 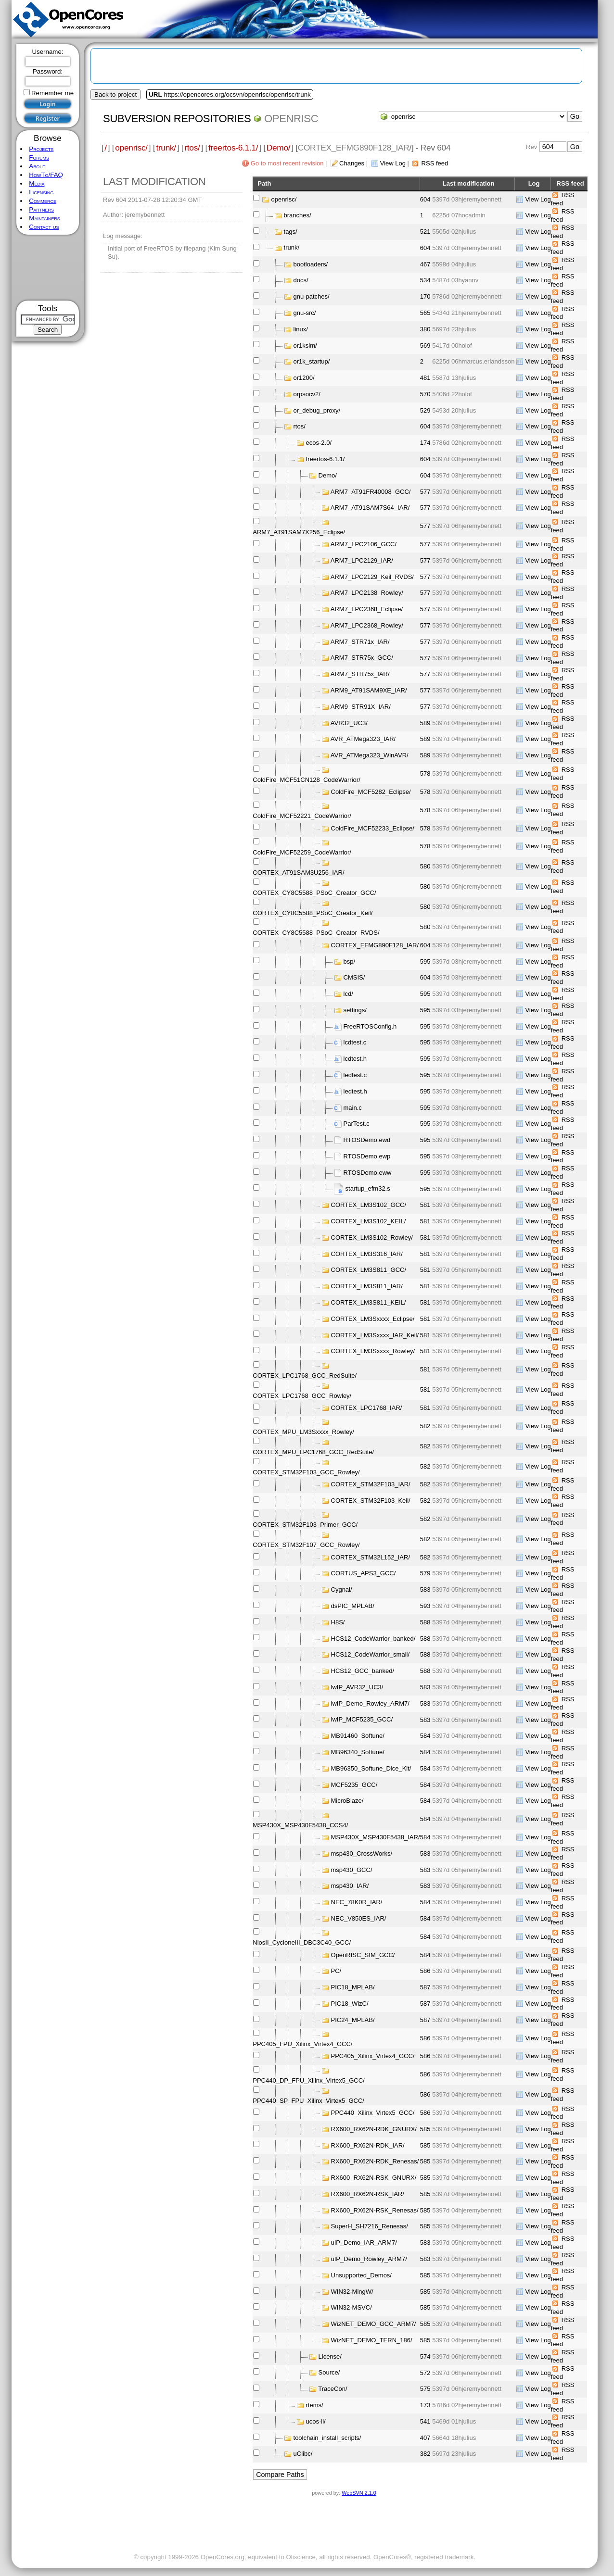 What do you see at coordinates (369, 1204) in the screenshot?
I see `CORTEX_LM3S102_GCC/` at bounding box center [369, 1204].